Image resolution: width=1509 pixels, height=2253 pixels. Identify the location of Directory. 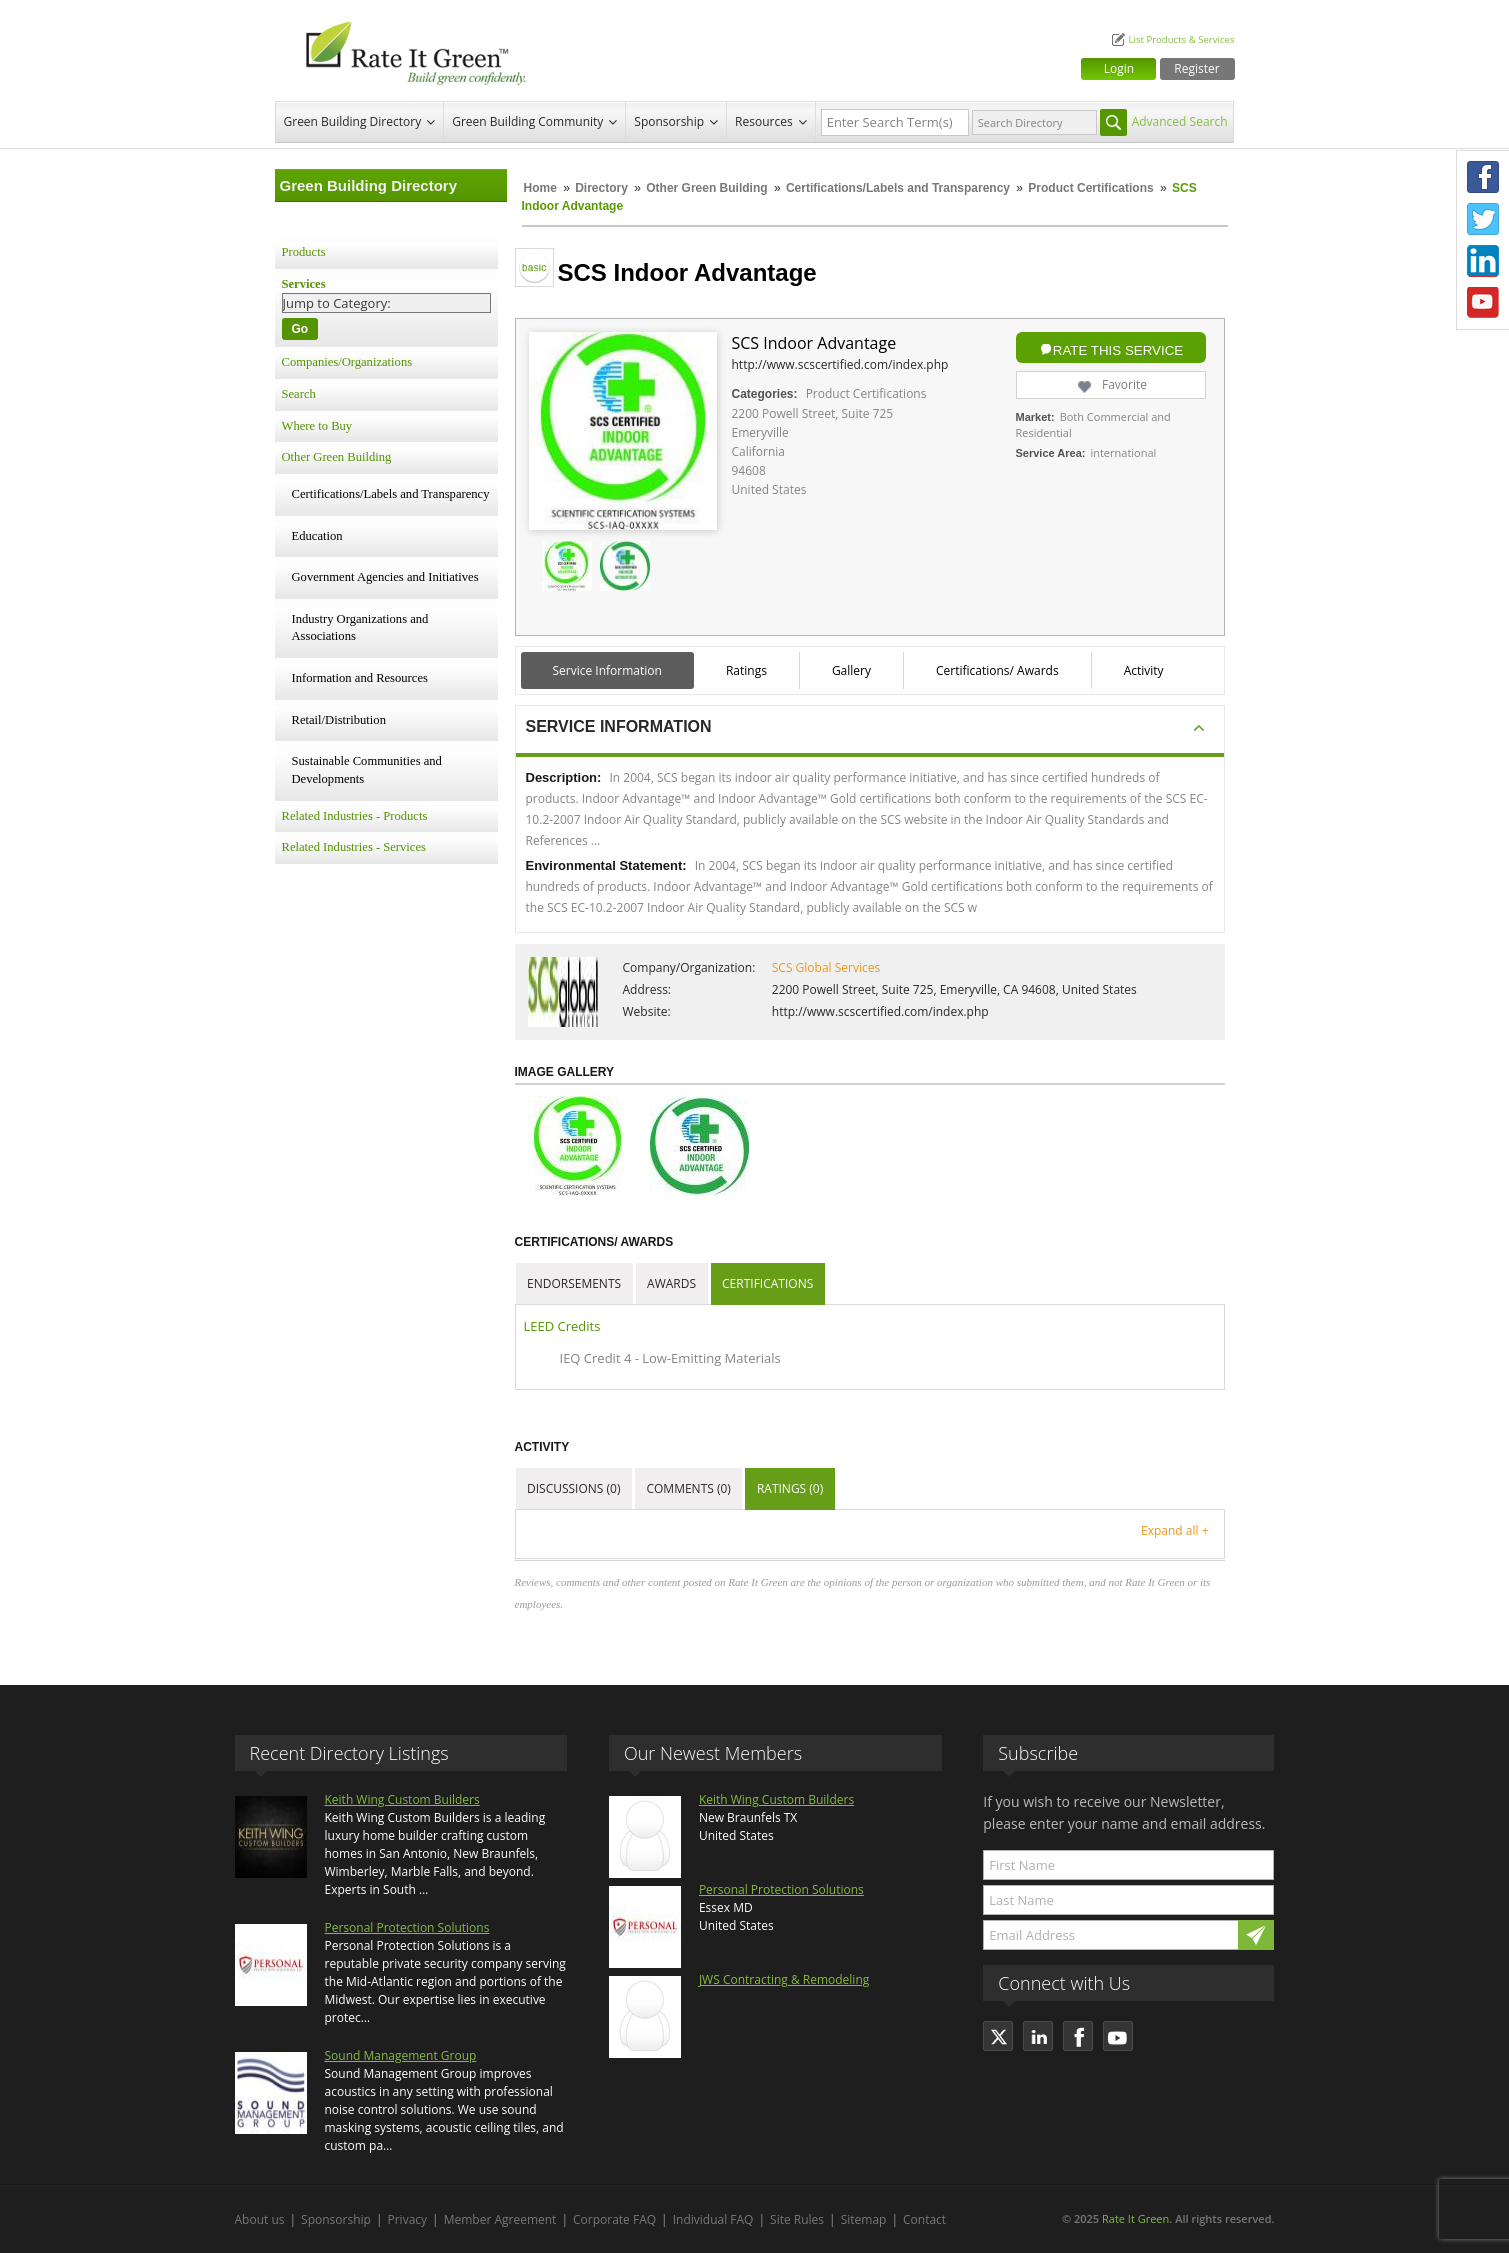
(601, 188).